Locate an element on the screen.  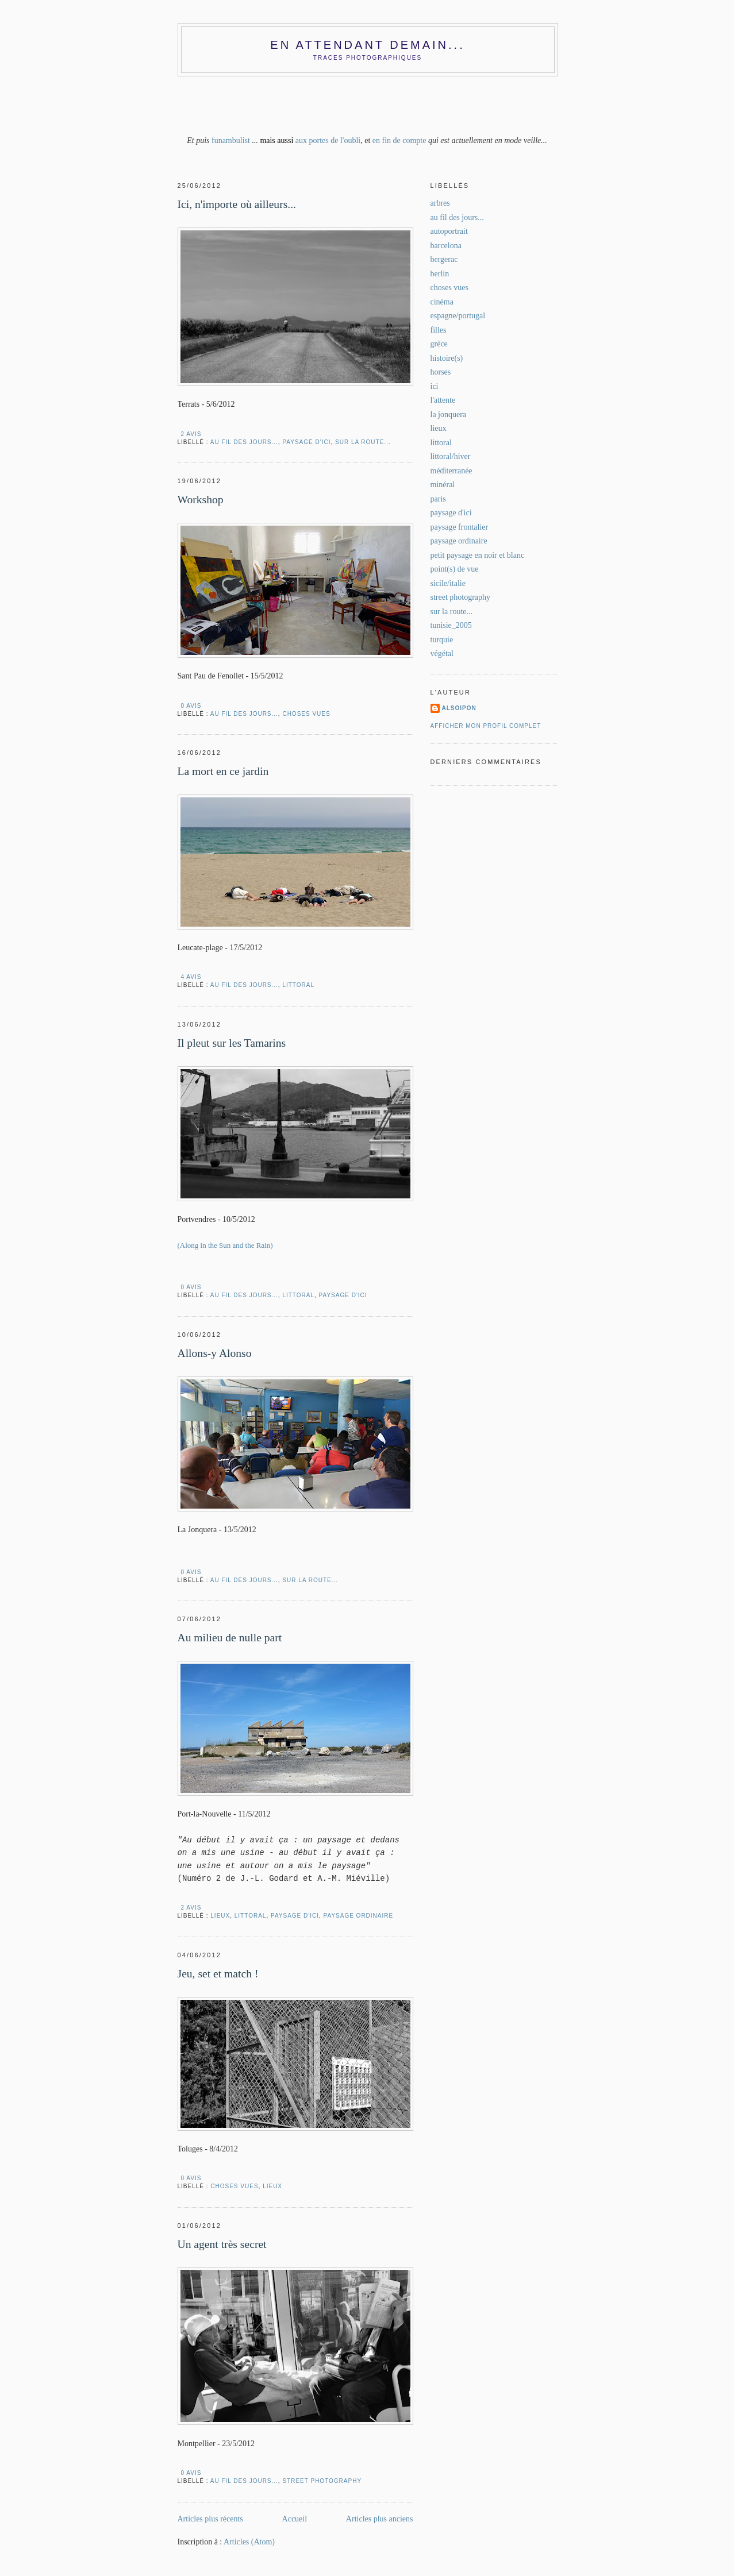
Il pleut sur les Tamarins is located at coordinates (232, 1043).